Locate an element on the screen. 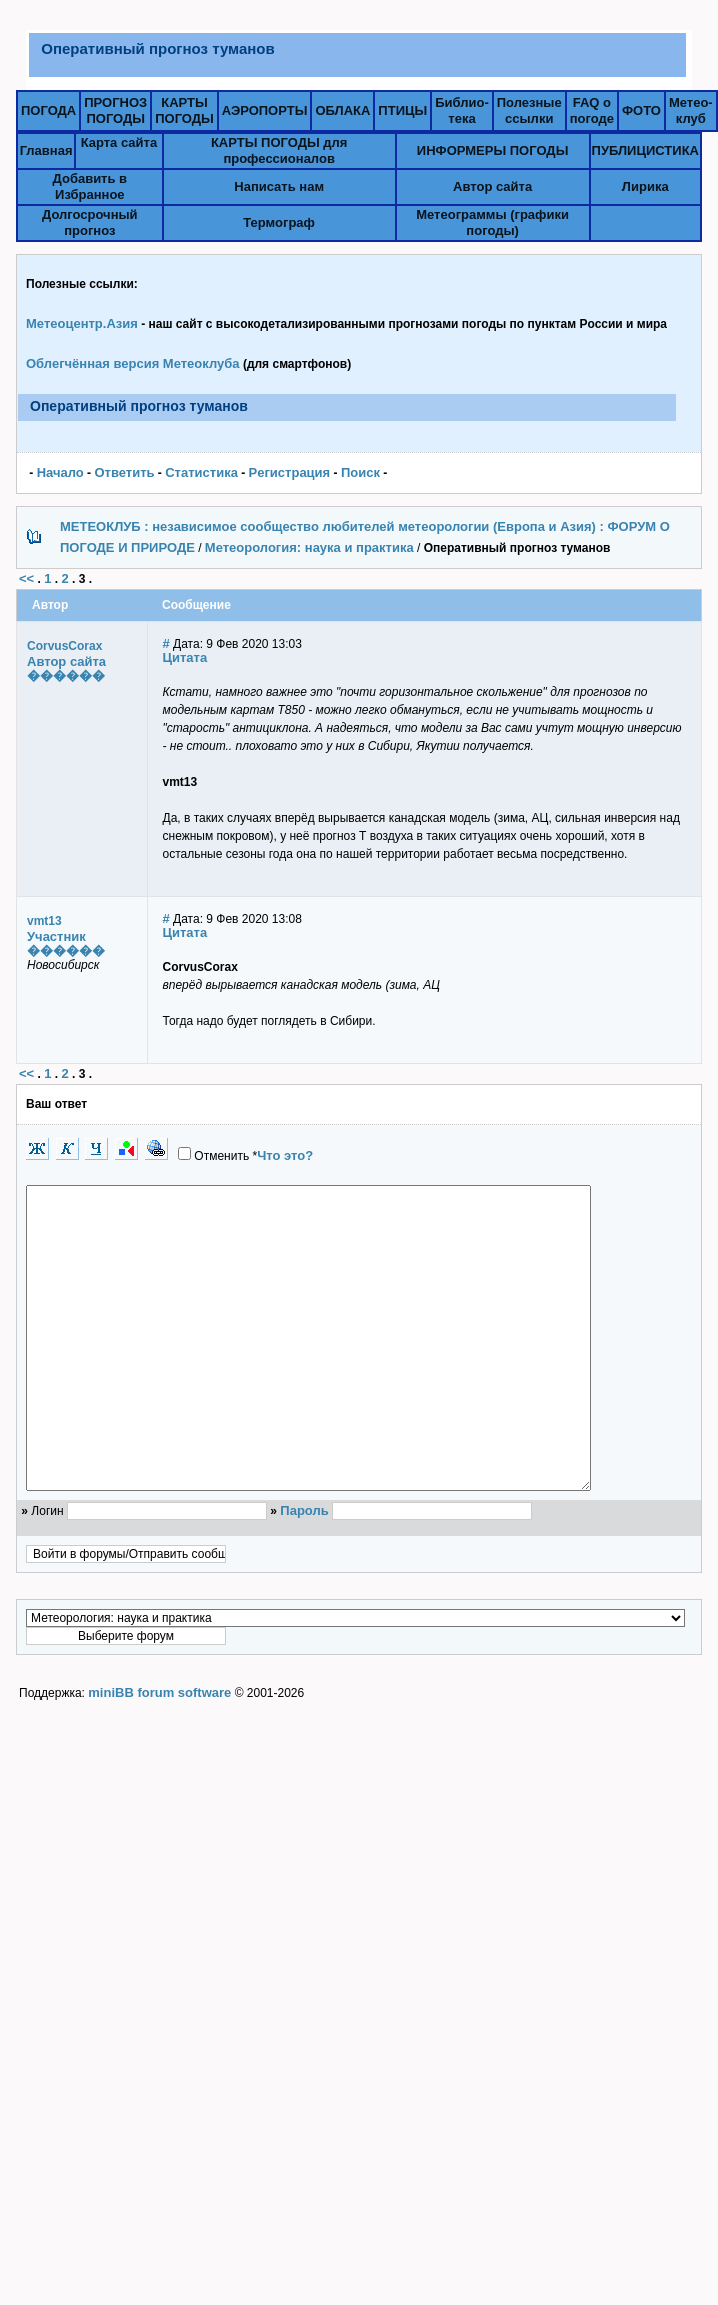  miniBB forum software is located at coordinates (159, 1752).